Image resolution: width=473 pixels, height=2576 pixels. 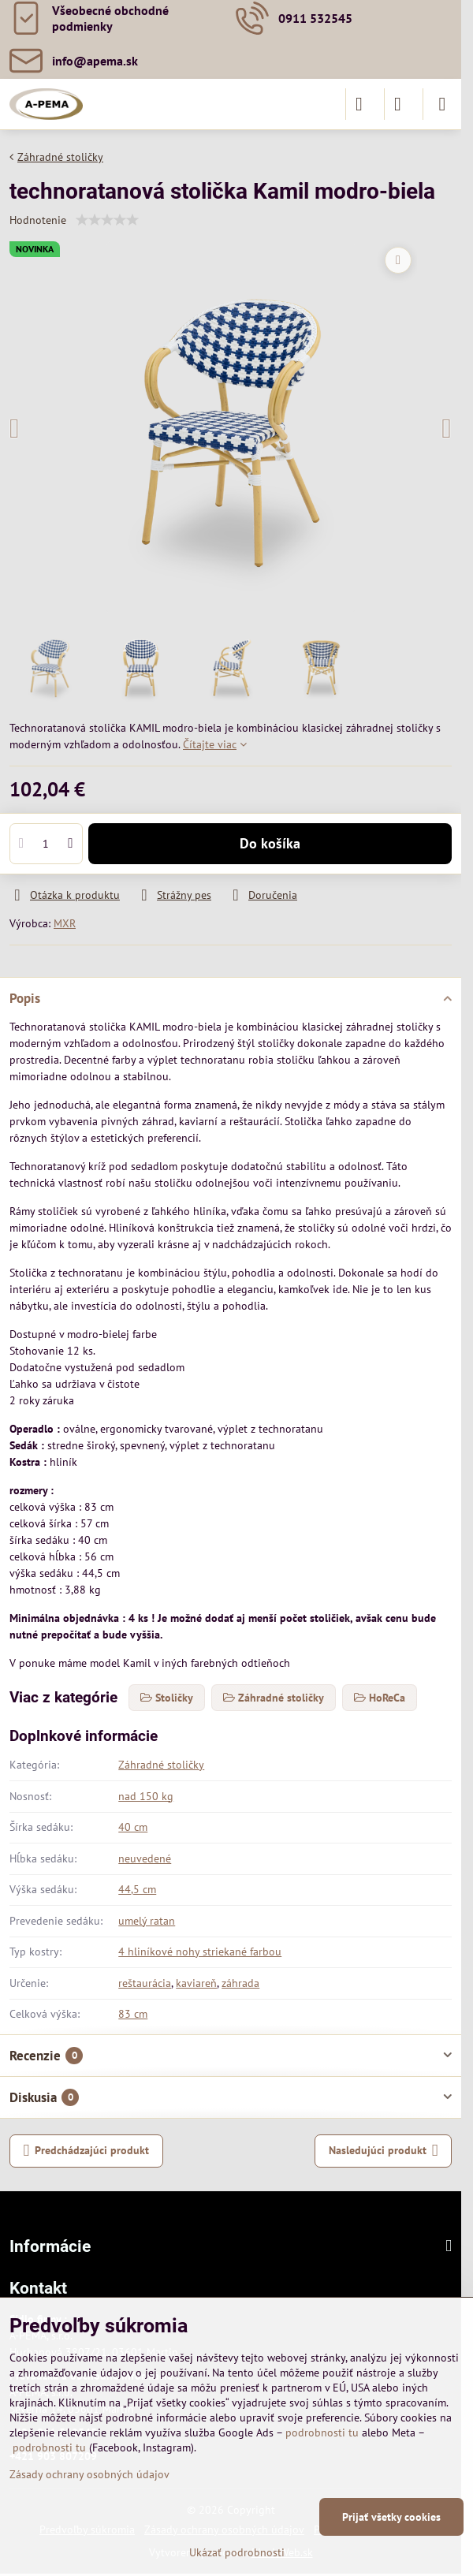 I want to click on Zásady ochrany osobných údajov, so click(x=89, y=2474).